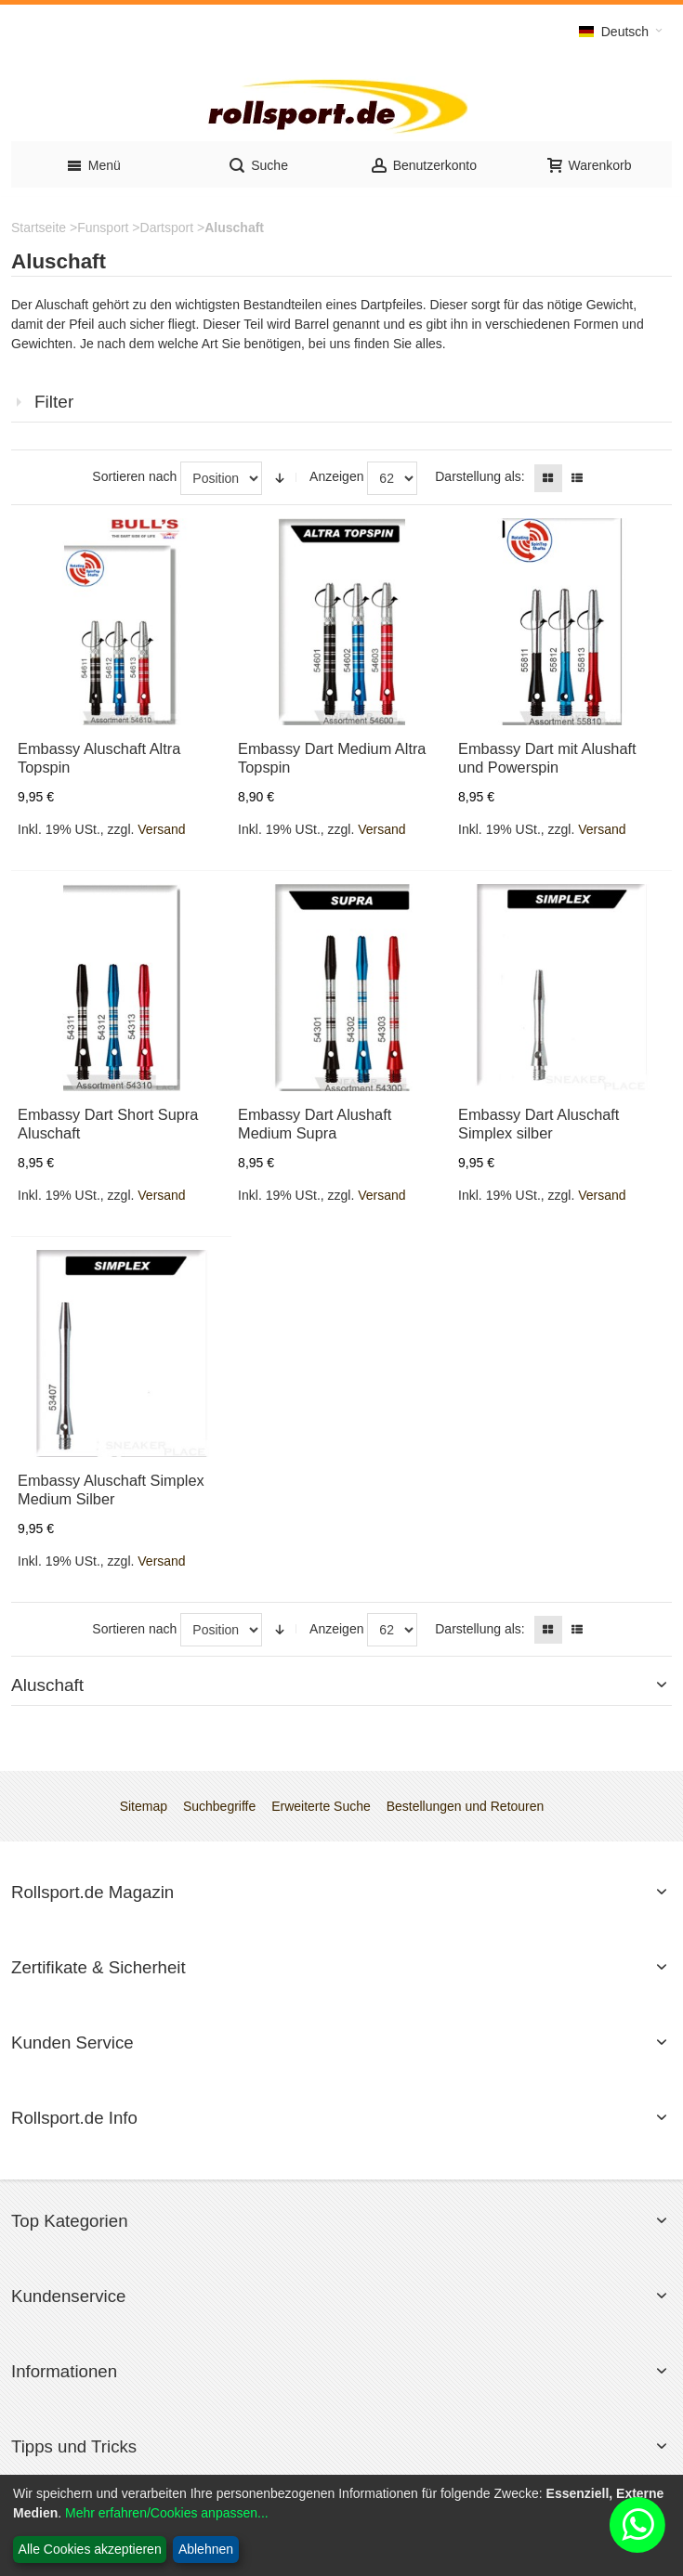 Image resolution: width=683 pixels, height=2576 pixels. I want to click on Anzeigen, so click(336, 476).